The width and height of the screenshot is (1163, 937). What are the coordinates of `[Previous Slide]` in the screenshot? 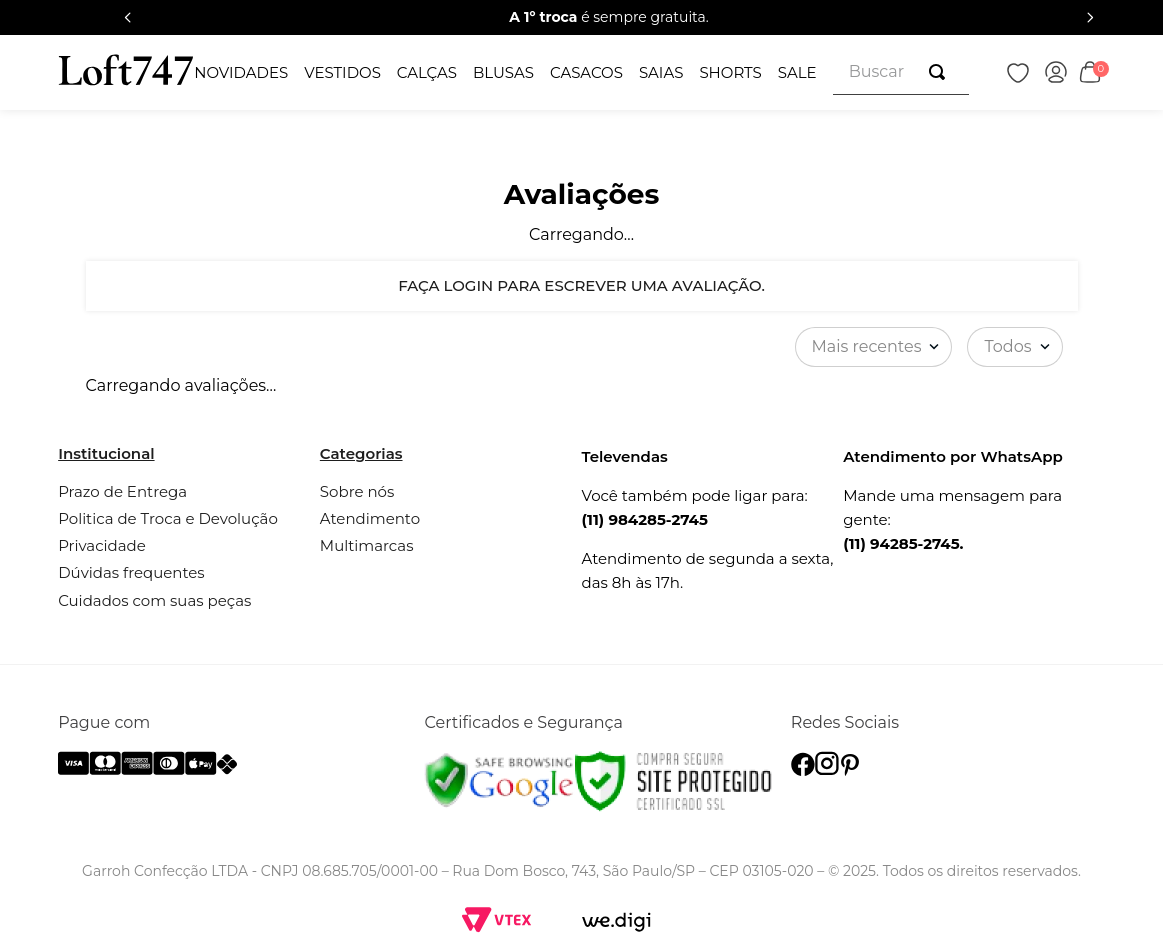 It's located at (128, 17).